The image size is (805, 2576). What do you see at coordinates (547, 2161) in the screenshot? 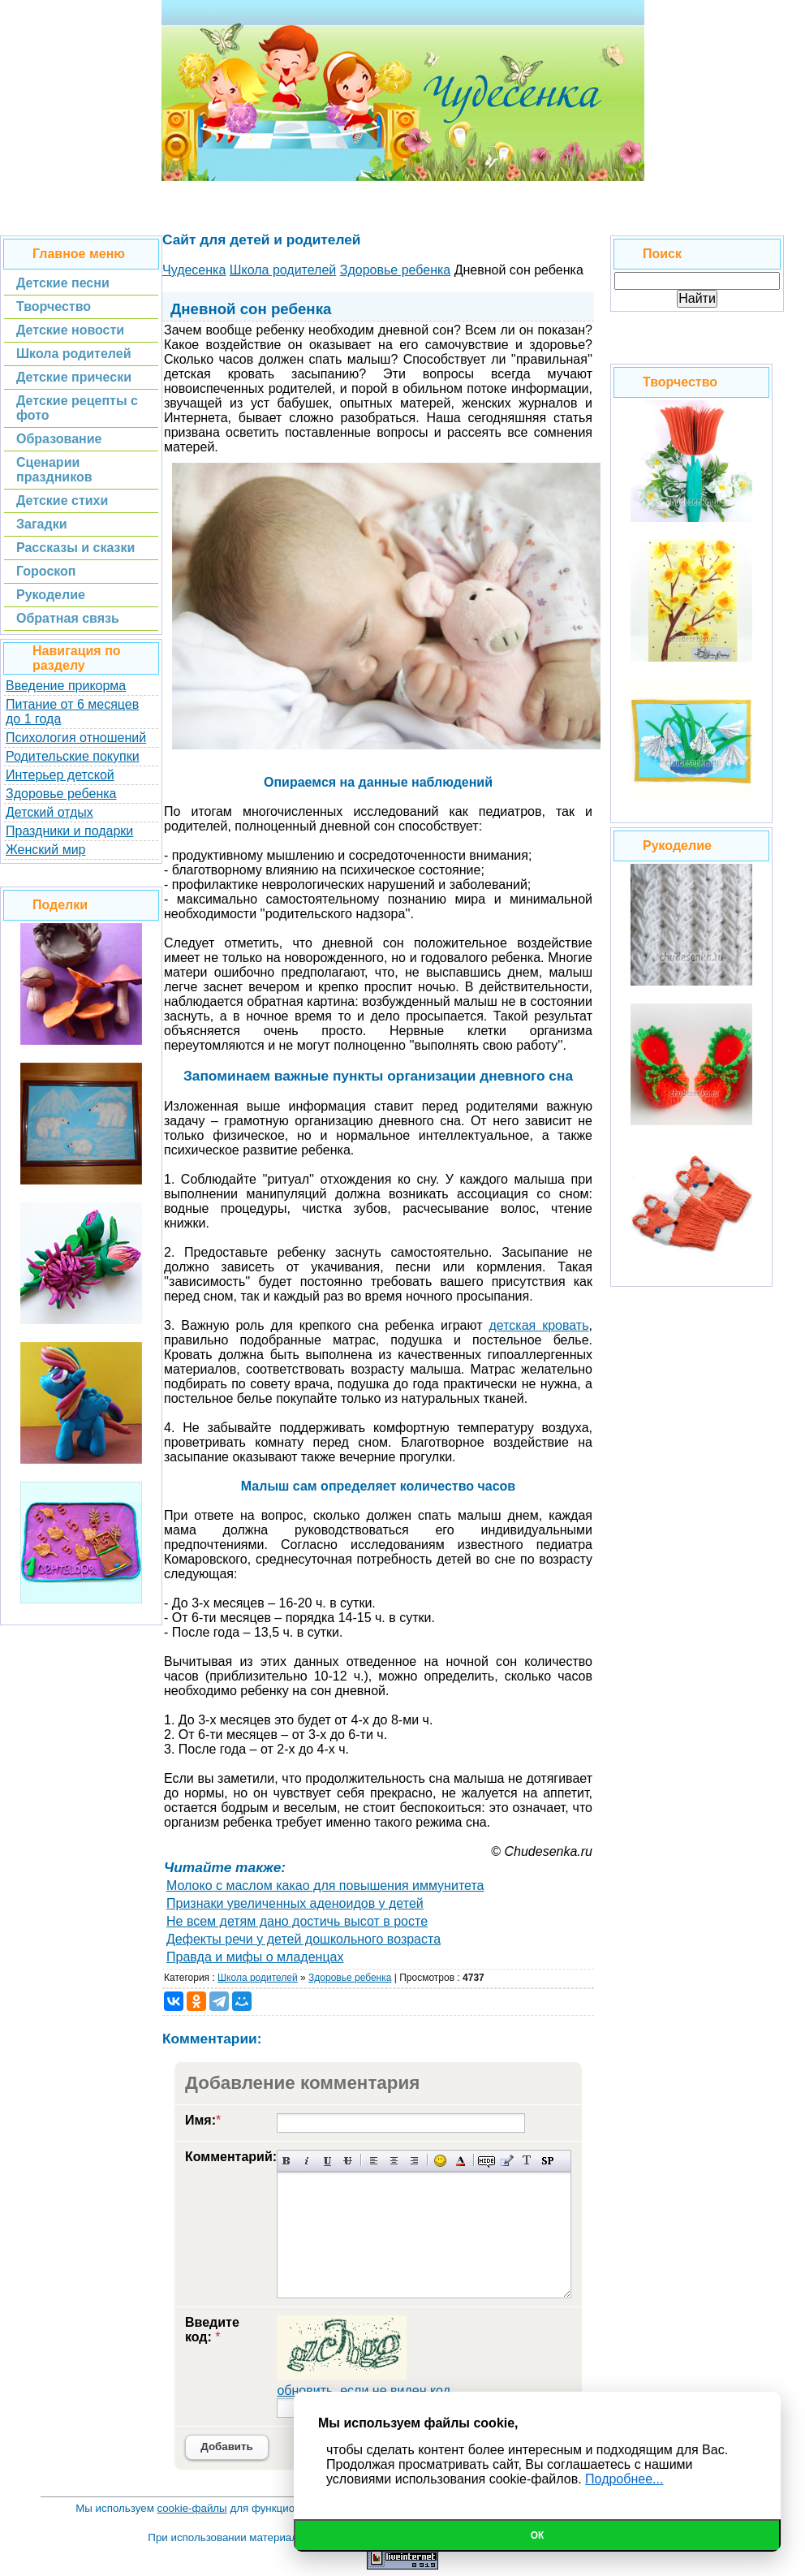
I see `Вставка спойлера` at bounding box center [547, 2161].